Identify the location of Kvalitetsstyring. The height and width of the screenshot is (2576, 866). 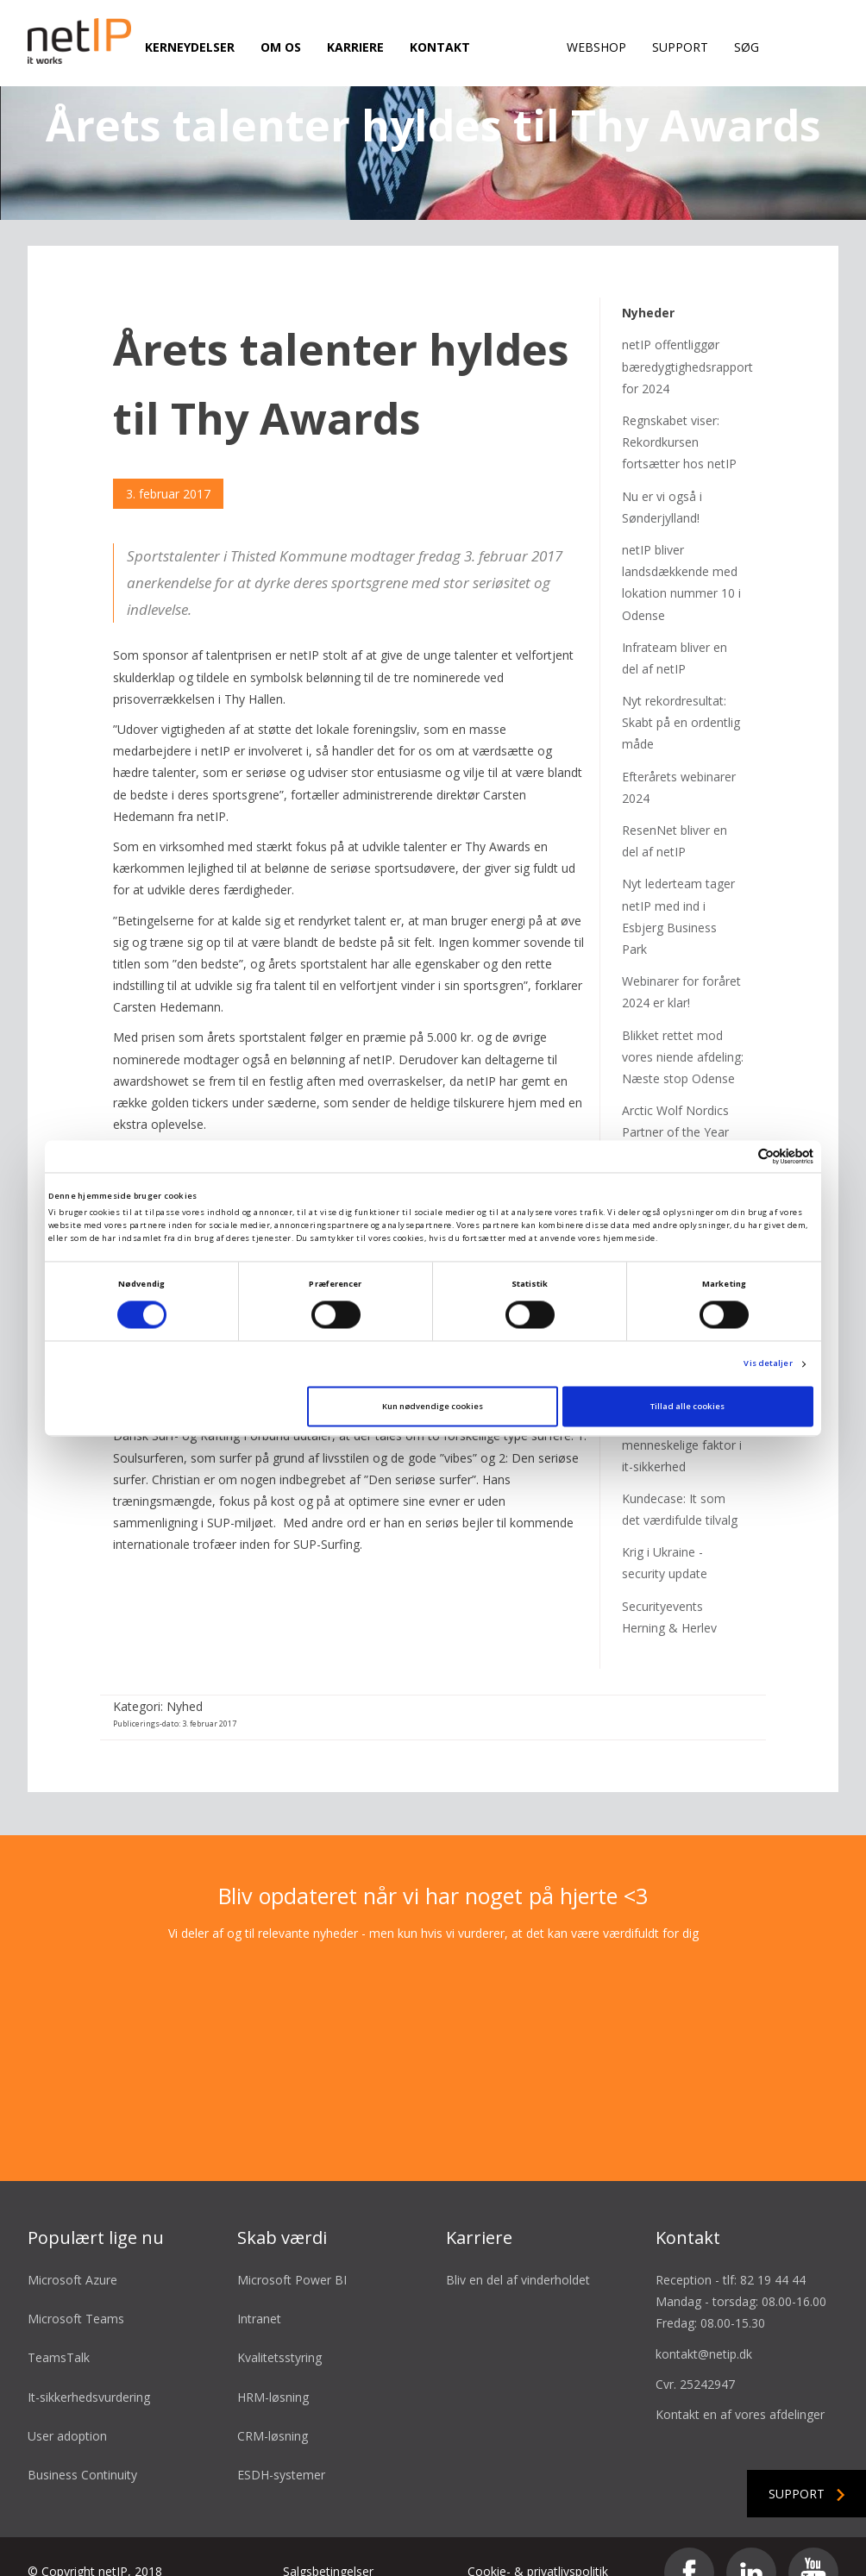
(279, 2331).